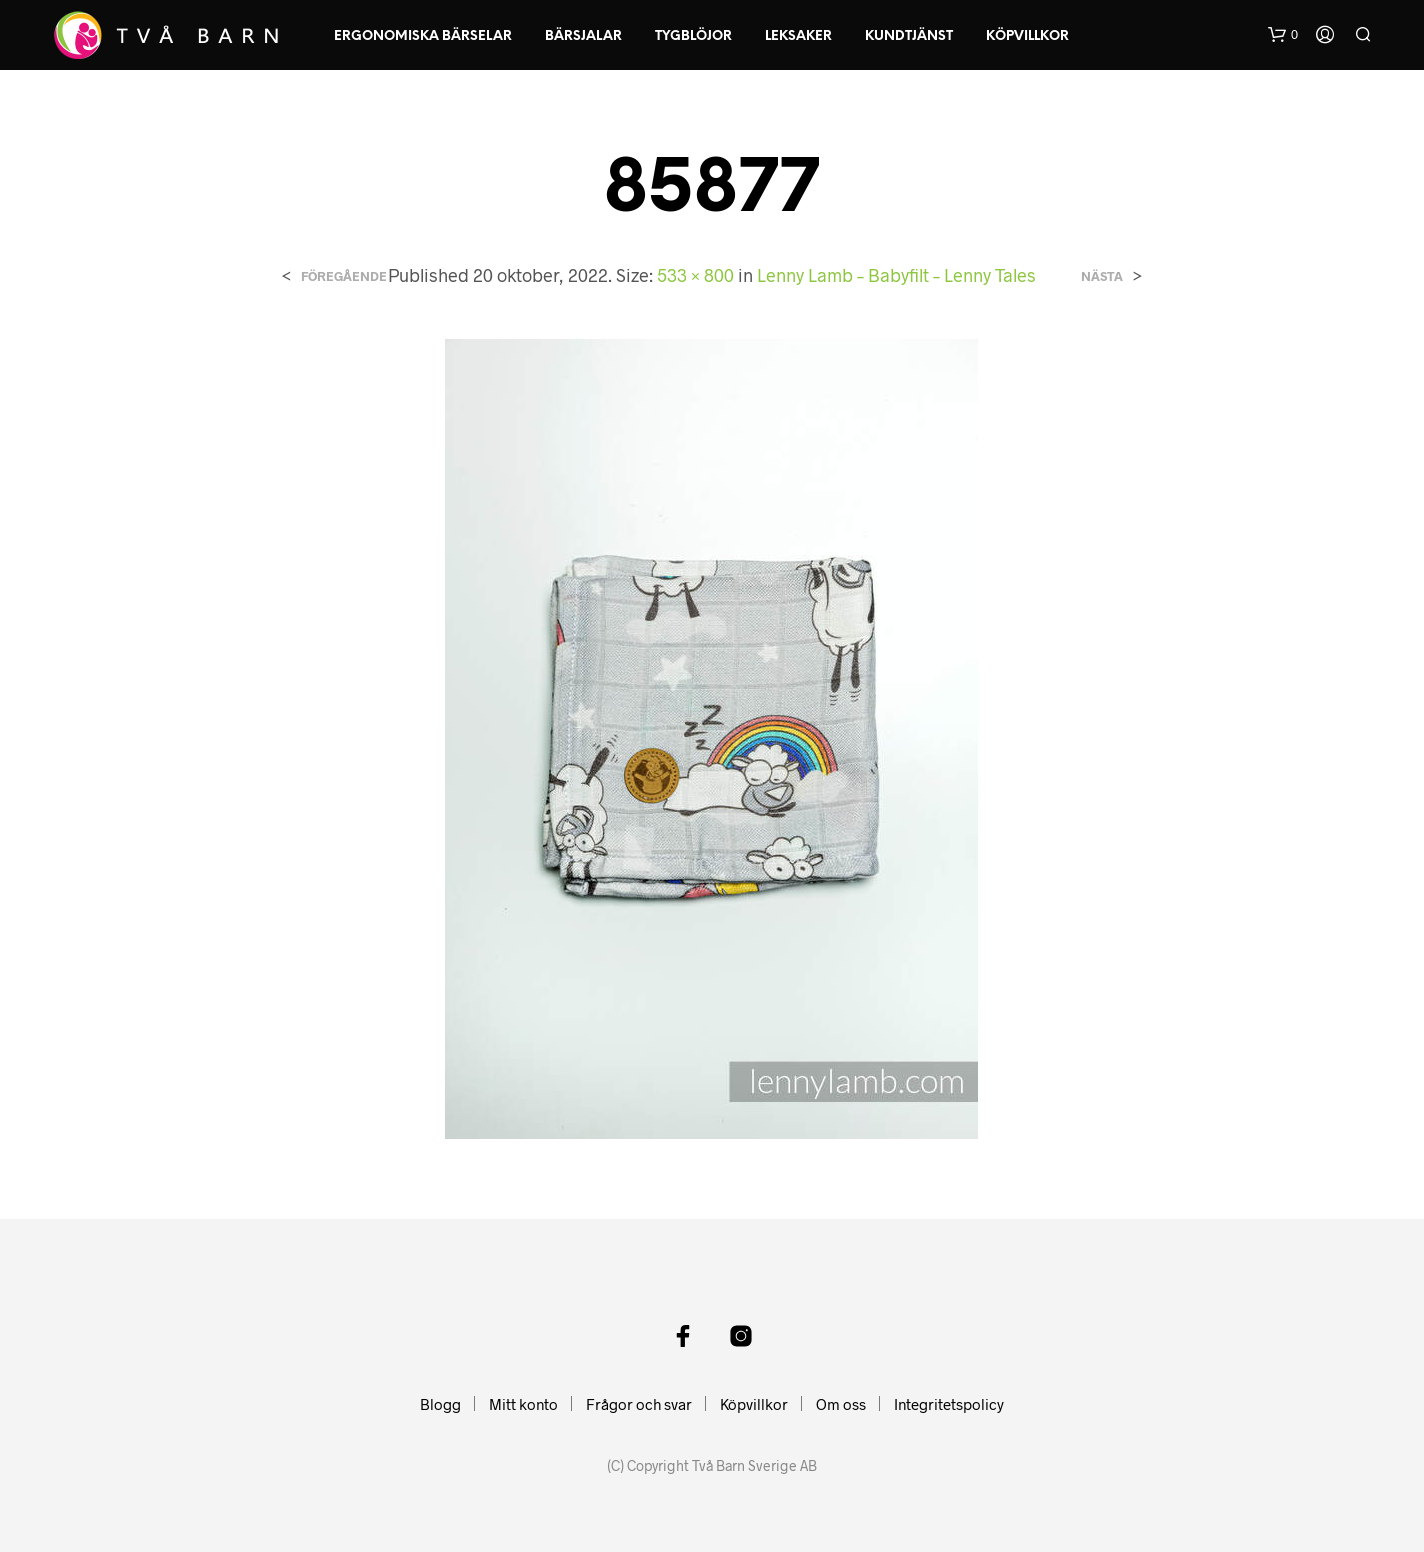  I want to click on Om oss, so click(841, 1404).